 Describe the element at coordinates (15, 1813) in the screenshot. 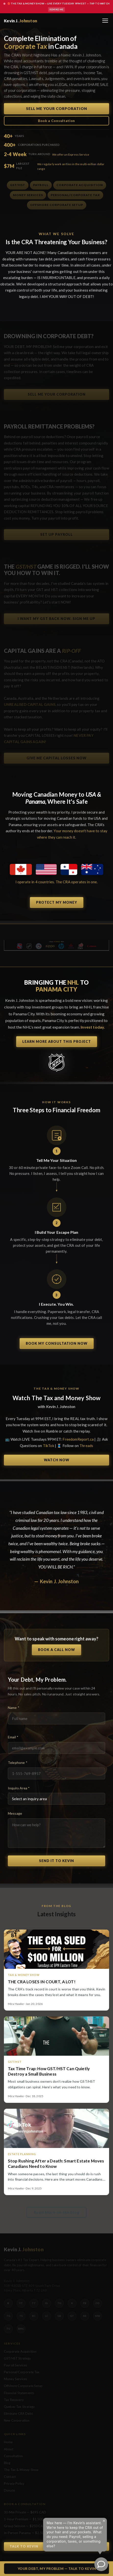

I see `Message` at that location.